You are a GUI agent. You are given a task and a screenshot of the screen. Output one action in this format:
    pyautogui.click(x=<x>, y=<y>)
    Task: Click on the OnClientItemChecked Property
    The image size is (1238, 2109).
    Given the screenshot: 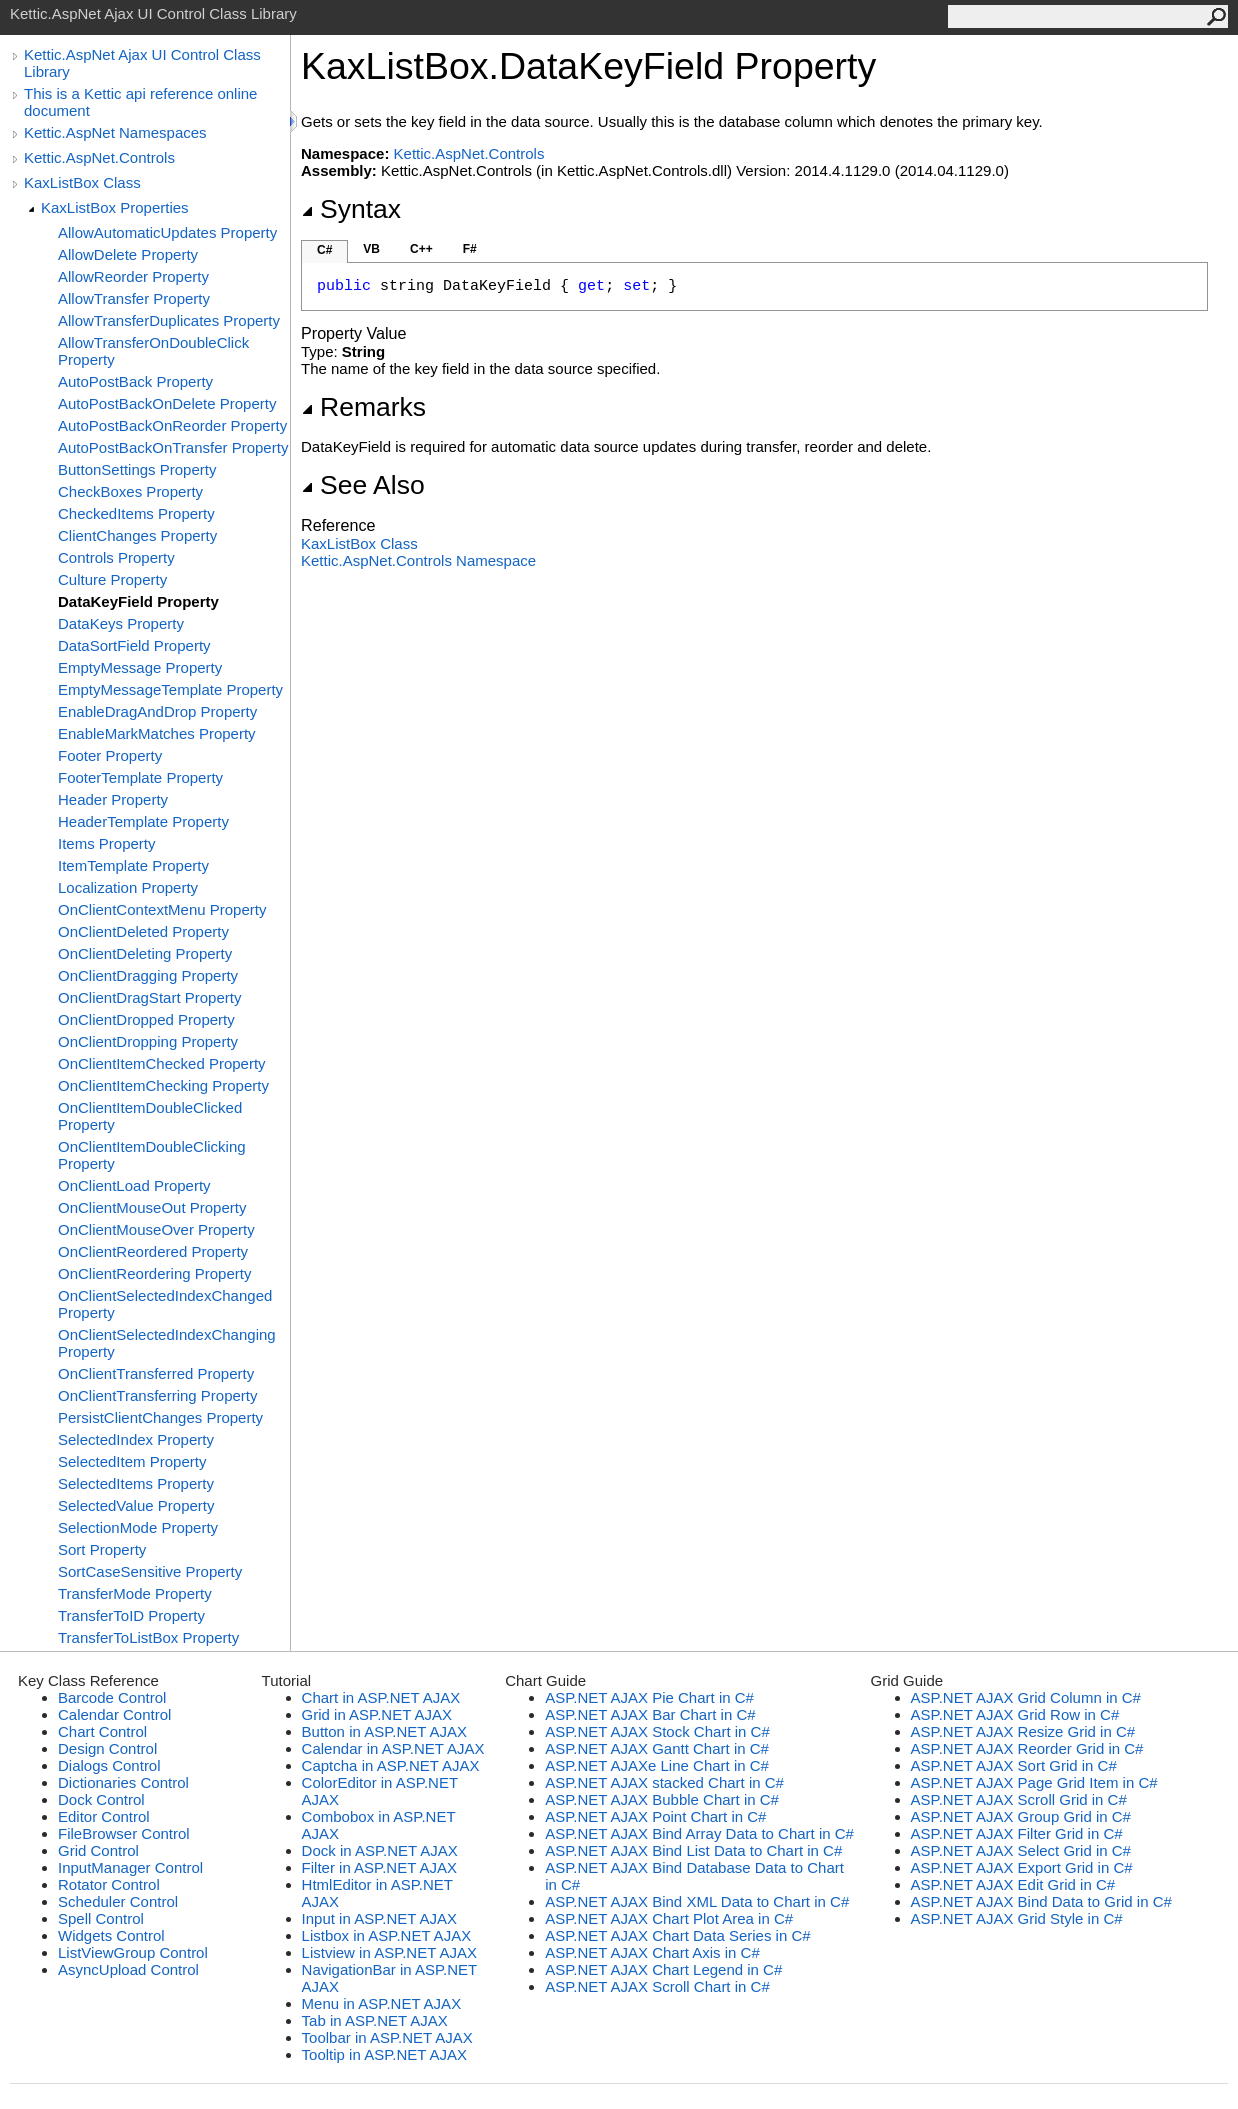 What is the action you would take?
    pyautogui.click(x=162, y=1063)
    